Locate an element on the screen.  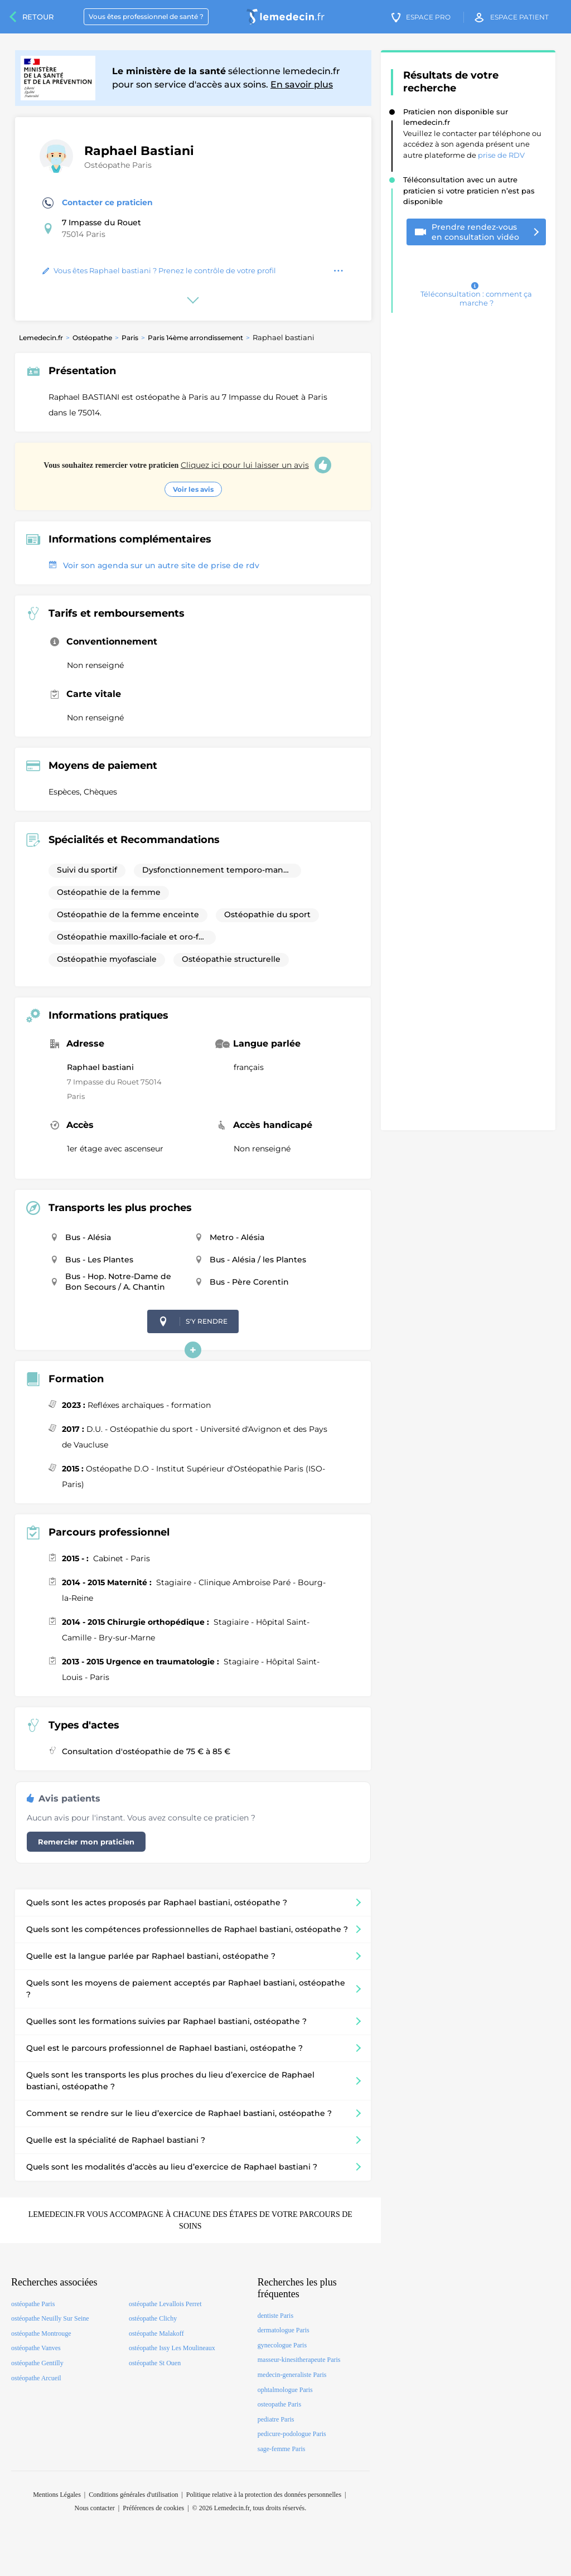
Voir les avis is located at coordinates (193, 489).